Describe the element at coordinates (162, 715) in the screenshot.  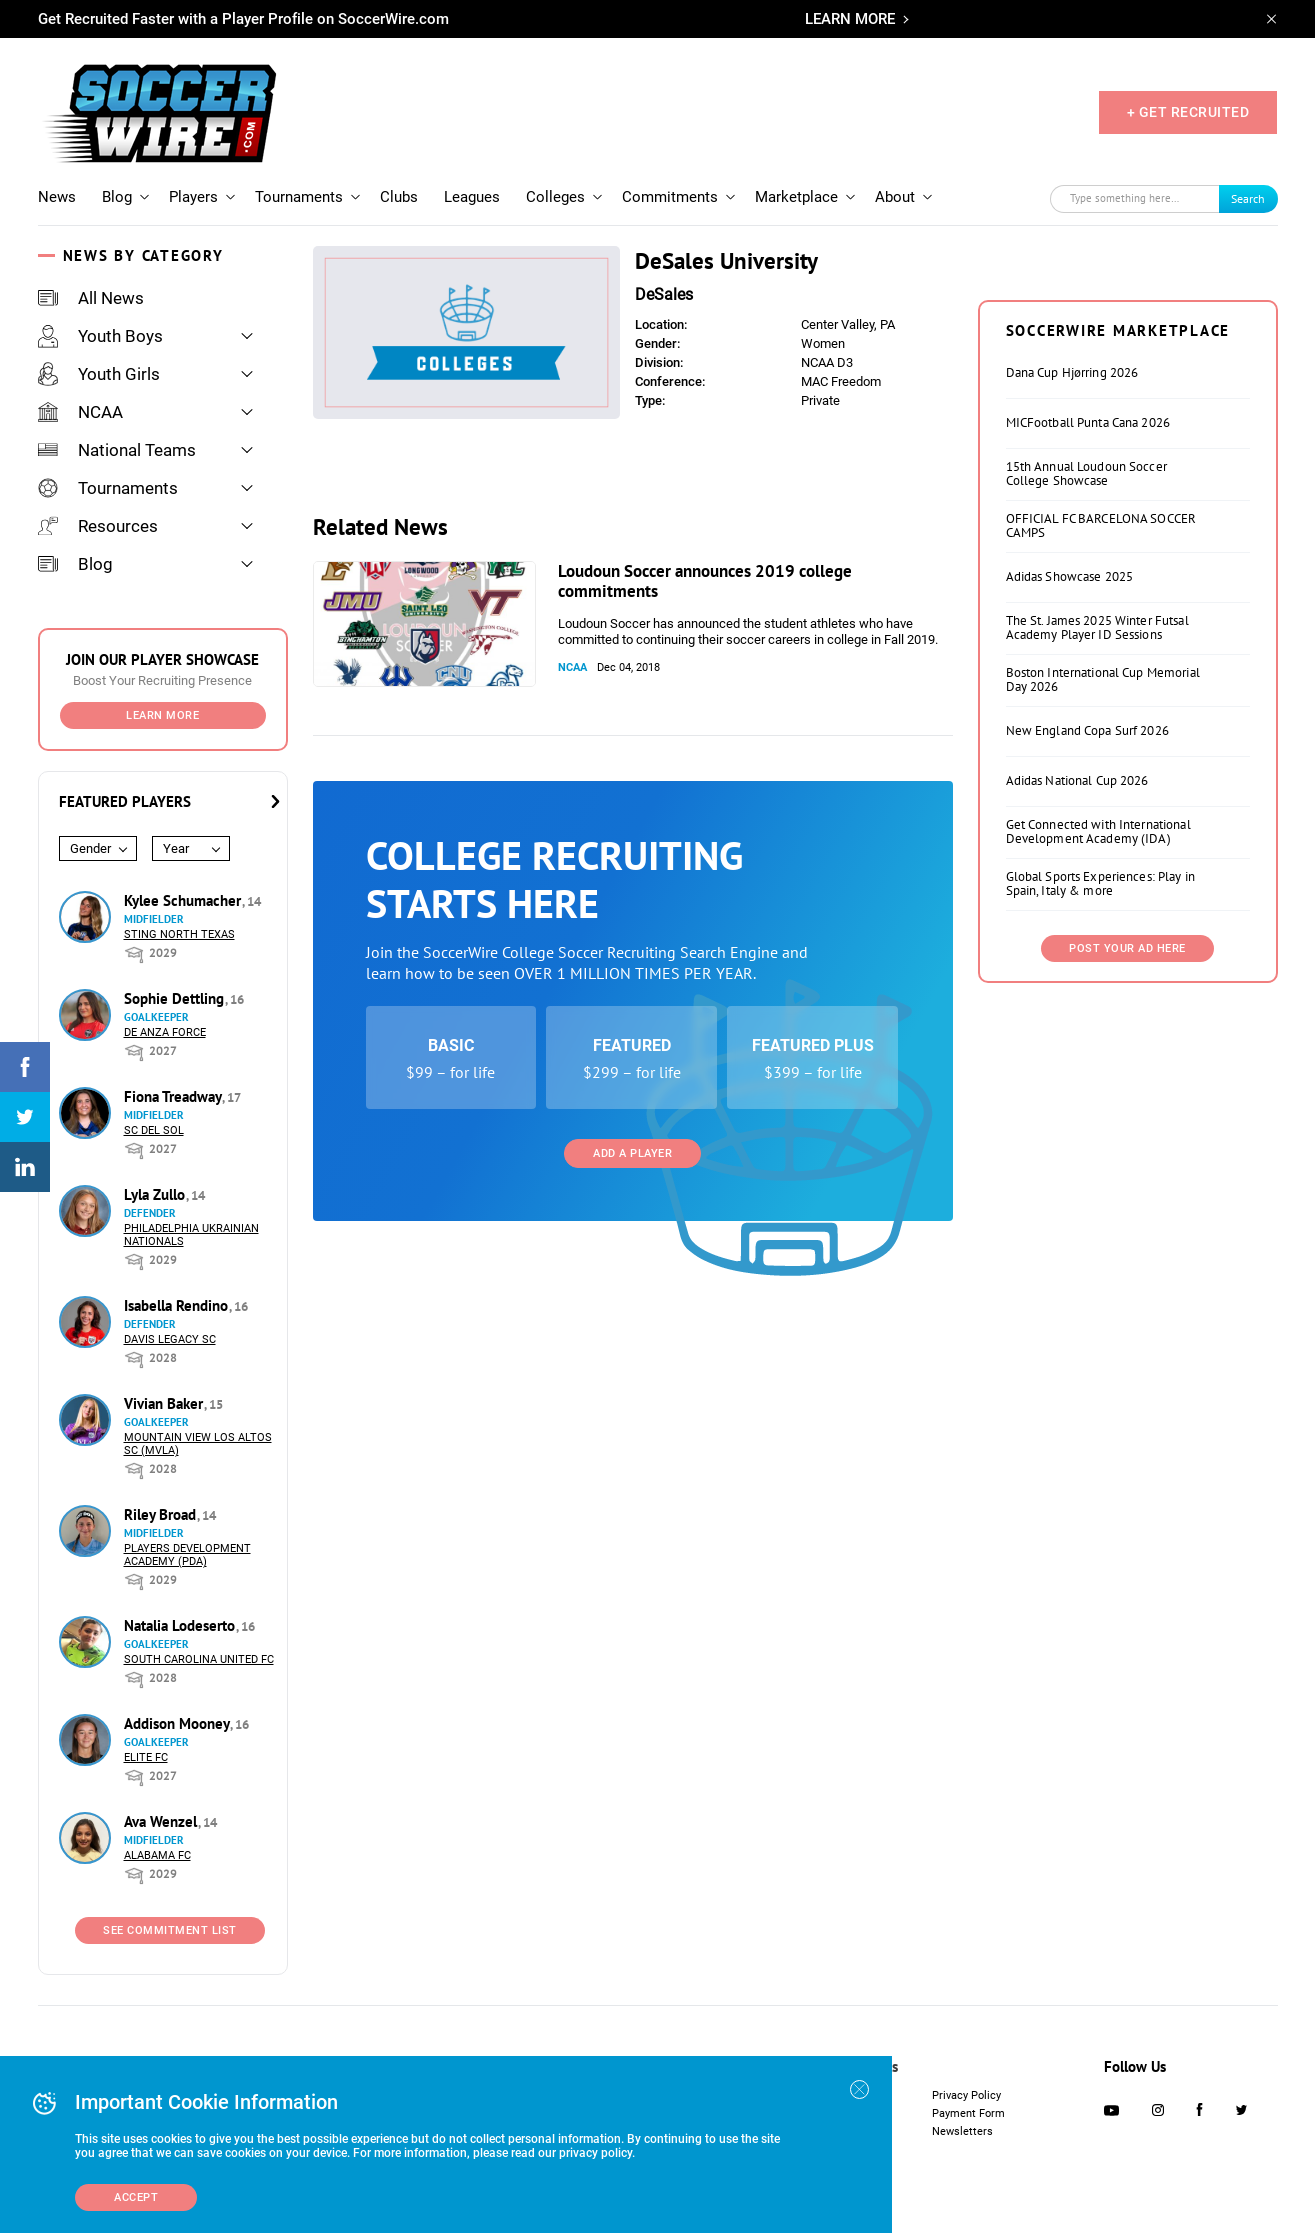
I see `Learn More` at that location.